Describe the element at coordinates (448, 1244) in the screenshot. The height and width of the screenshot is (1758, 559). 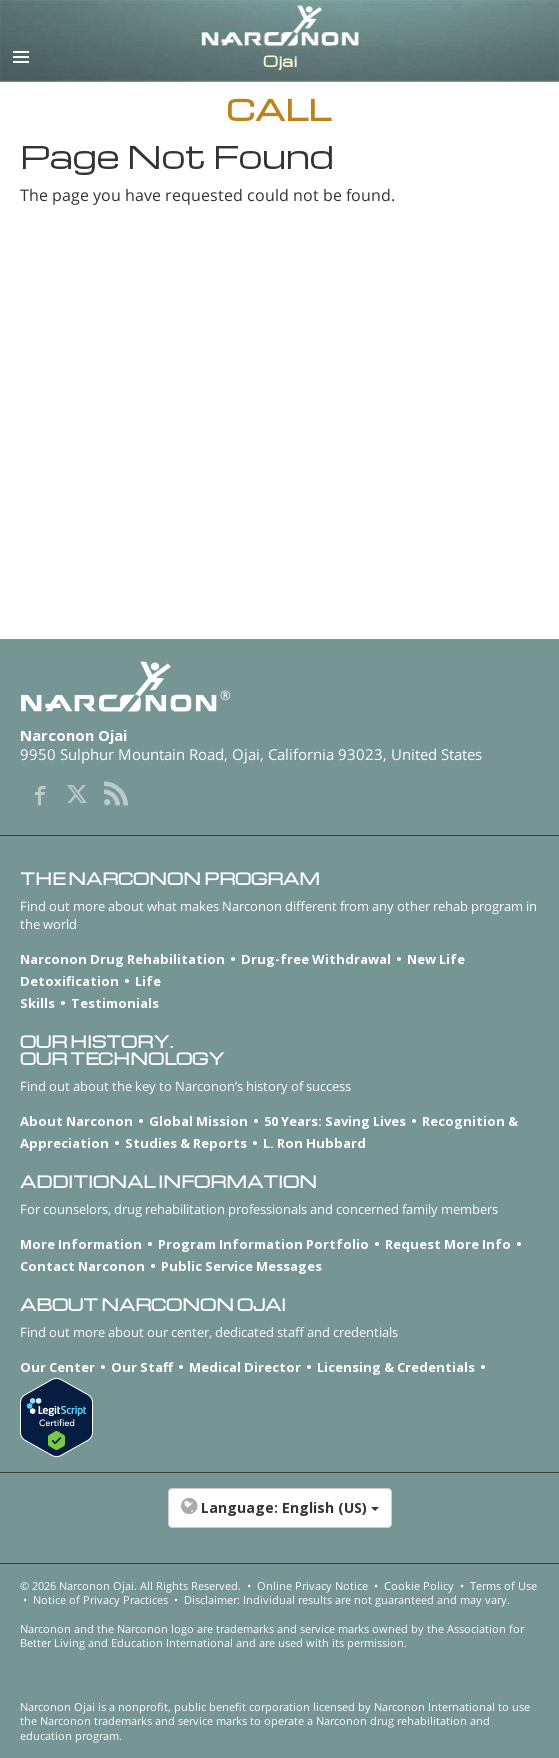
I see `Request More Info` at that location.